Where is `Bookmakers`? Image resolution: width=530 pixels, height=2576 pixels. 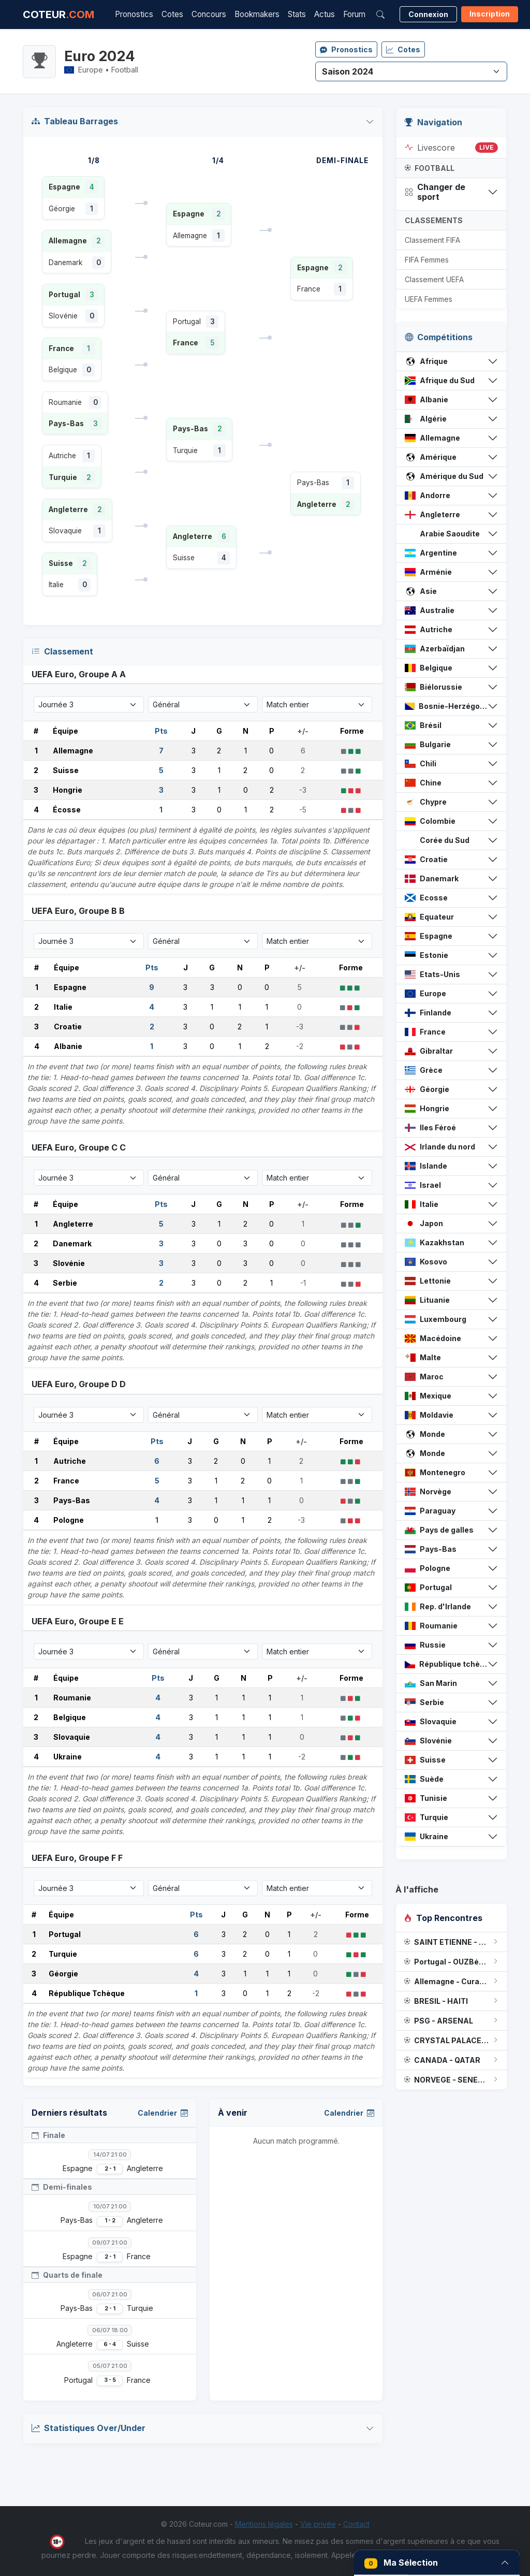 Bookmakers is located at coordinates (256, 14).